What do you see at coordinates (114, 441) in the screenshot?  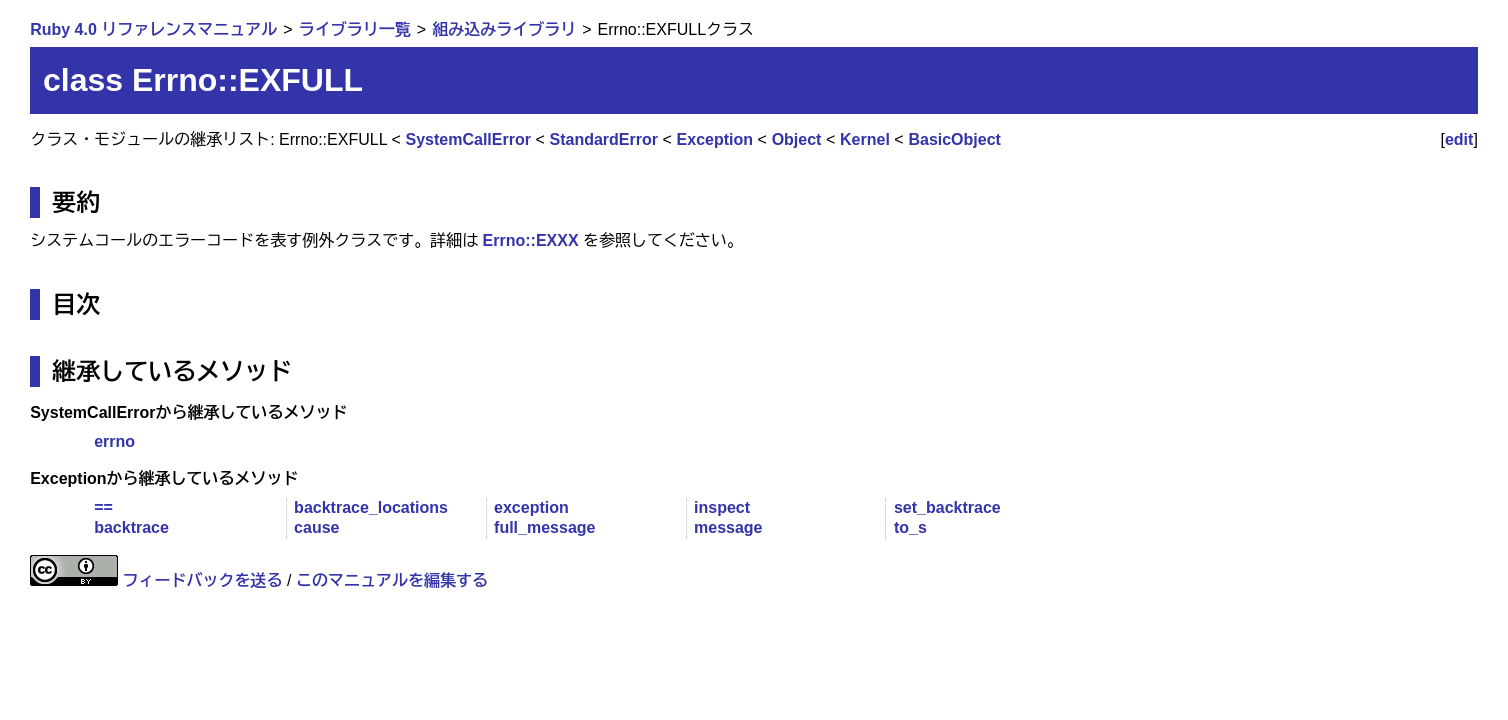 I see `errno` at bounding box center [114, 441].